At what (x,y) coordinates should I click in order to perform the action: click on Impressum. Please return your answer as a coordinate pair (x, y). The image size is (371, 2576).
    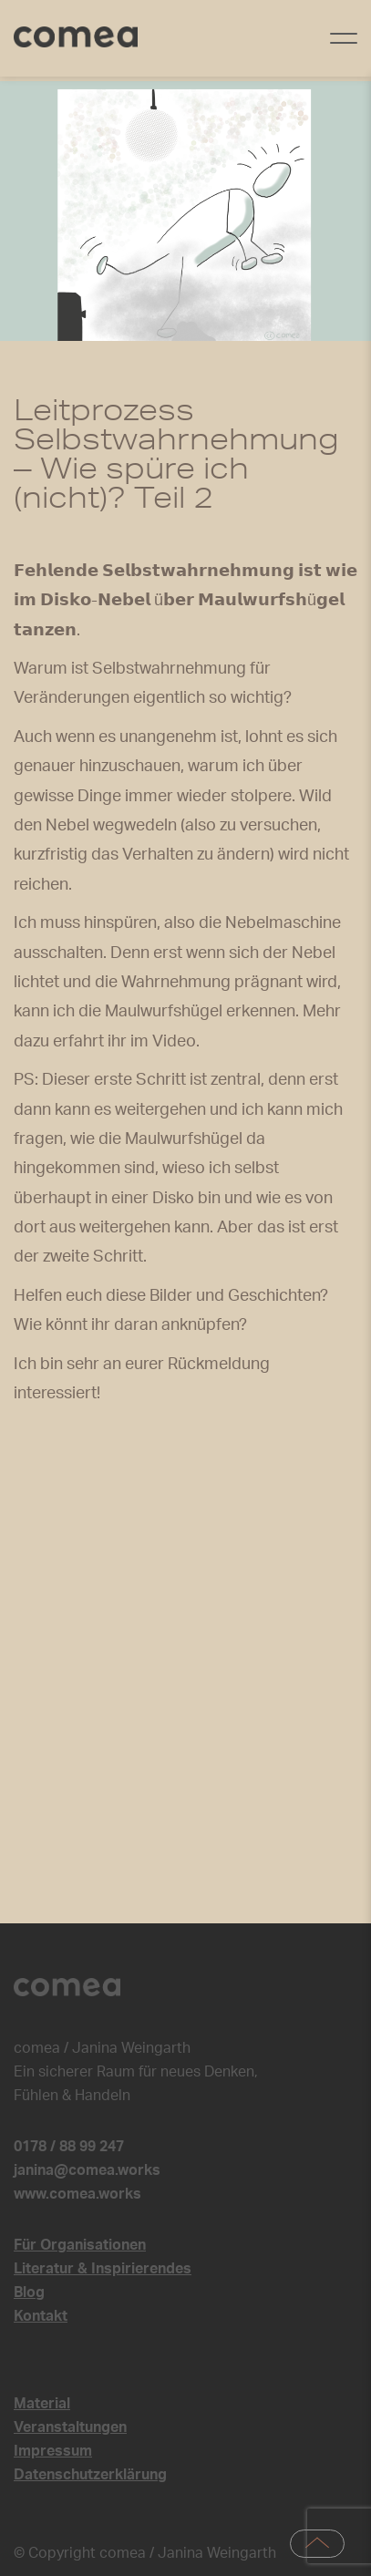
    Looking at the image, I should click on (53, 2451).